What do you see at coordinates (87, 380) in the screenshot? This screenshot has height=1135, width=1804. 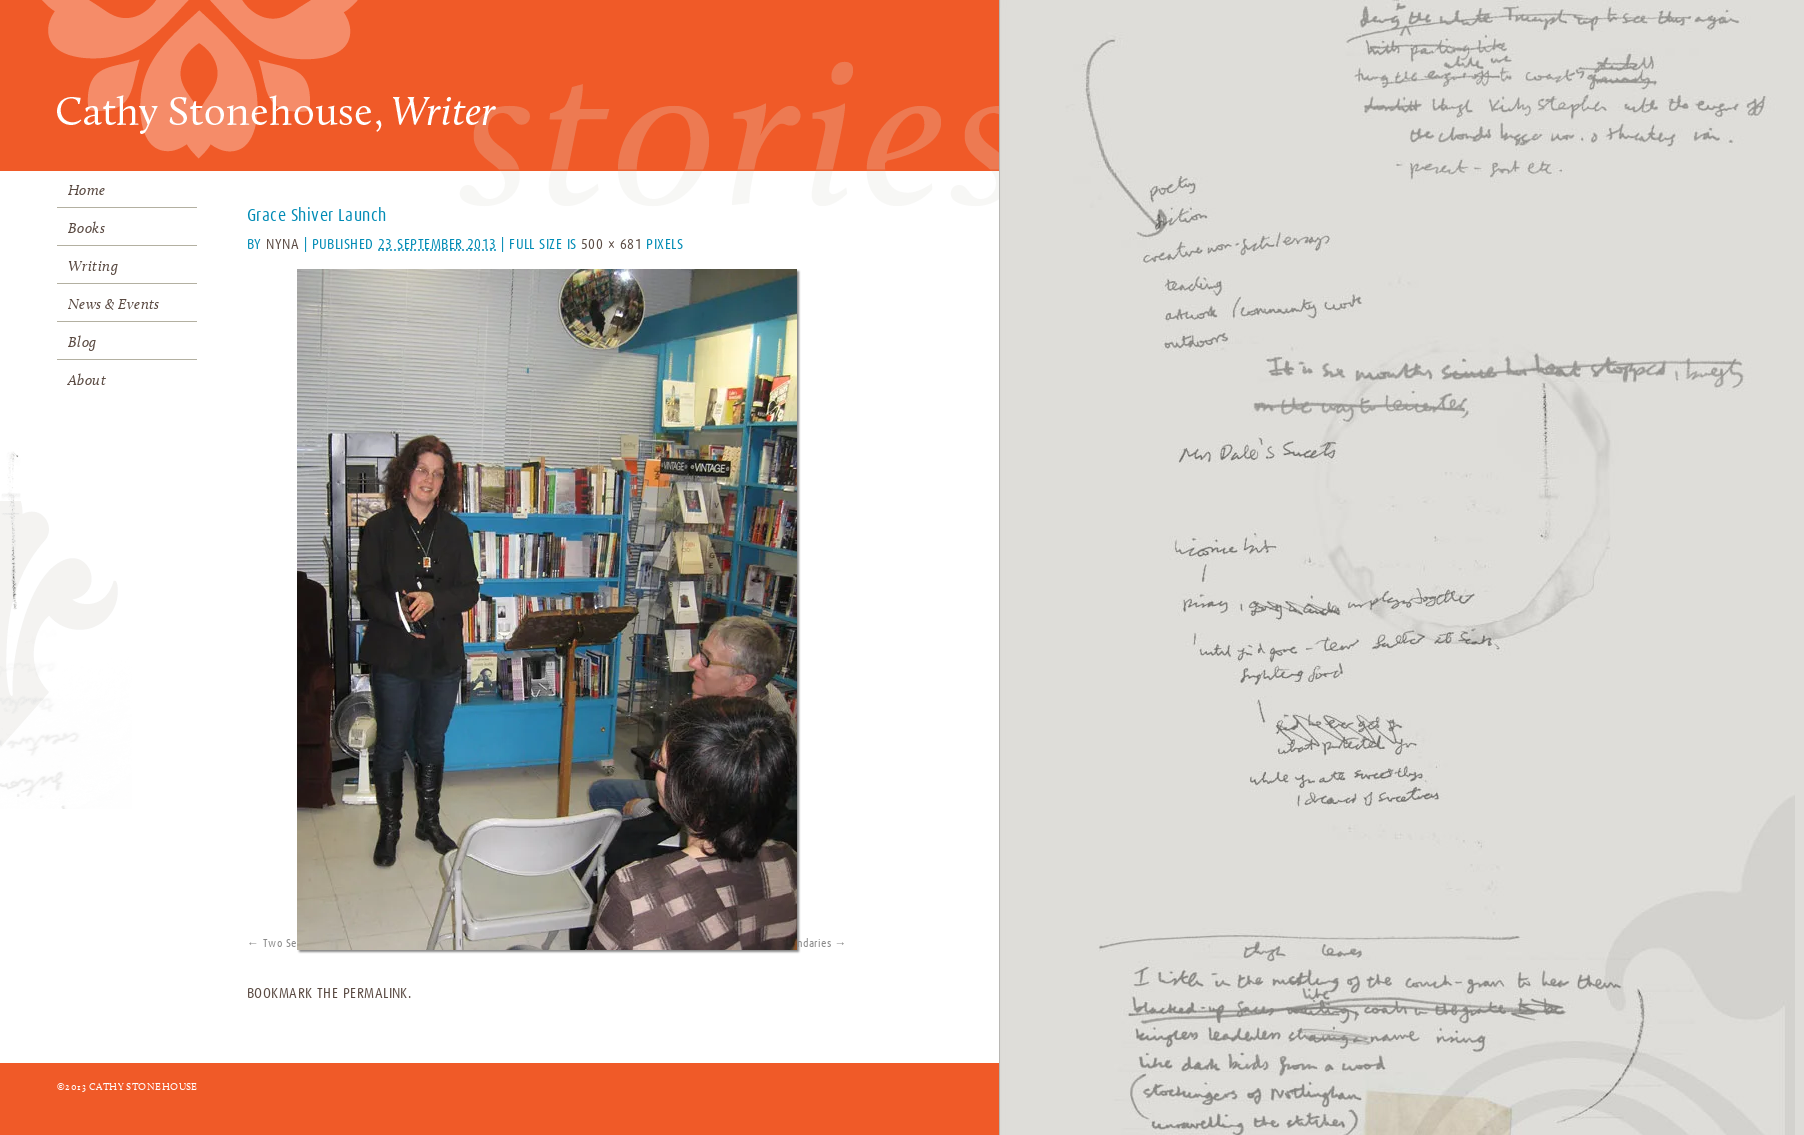 I see `About` at bounding box center [87, 380].